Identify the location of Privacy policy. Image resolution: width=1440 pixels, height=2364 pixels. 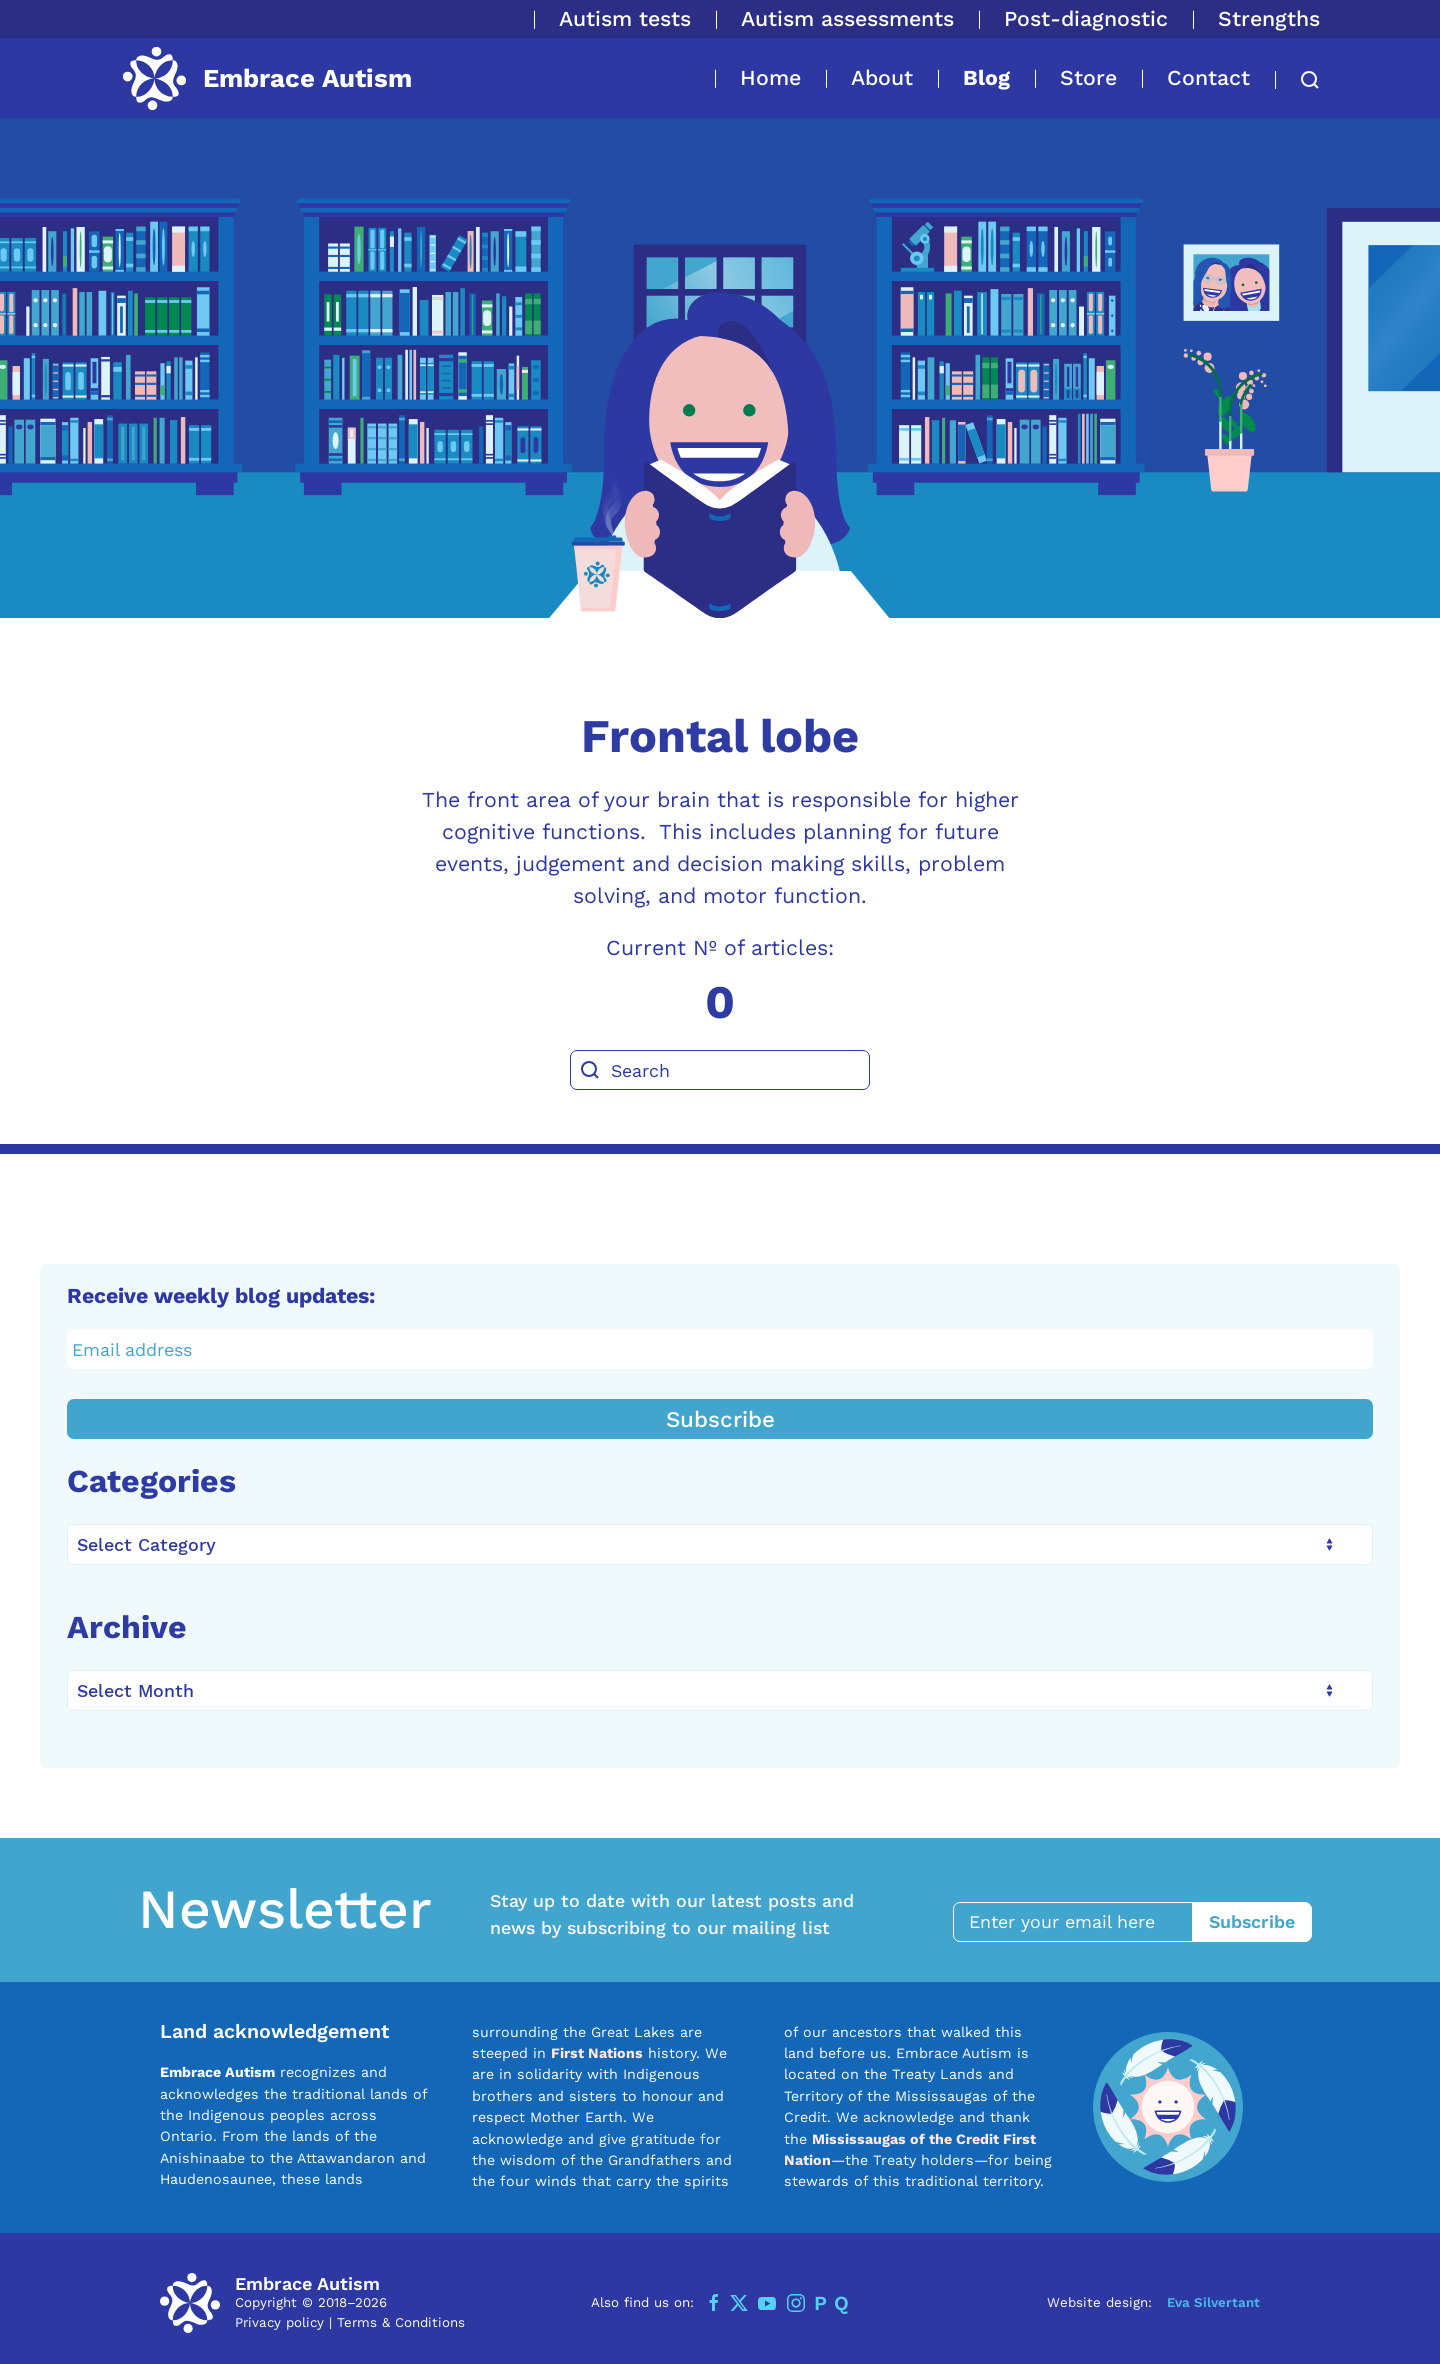
(279, 2320).